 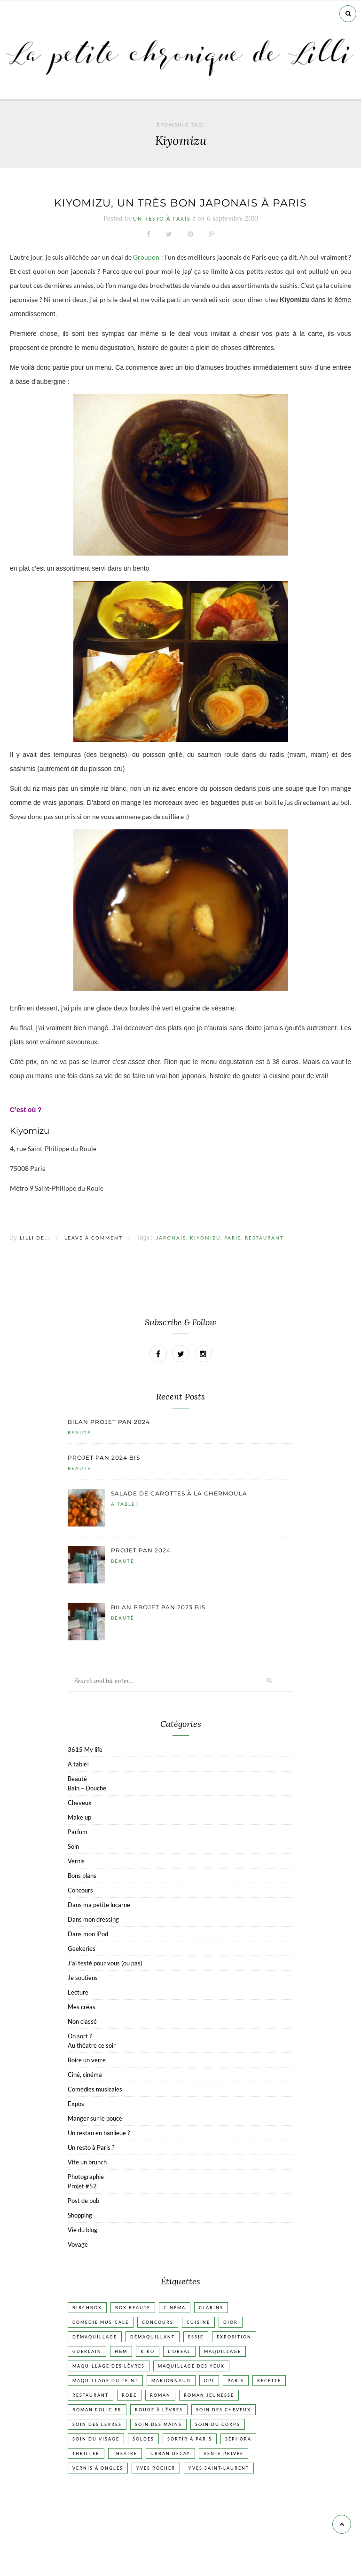 I want to click on Dans mon dressing, so click(x=93, y=1919).